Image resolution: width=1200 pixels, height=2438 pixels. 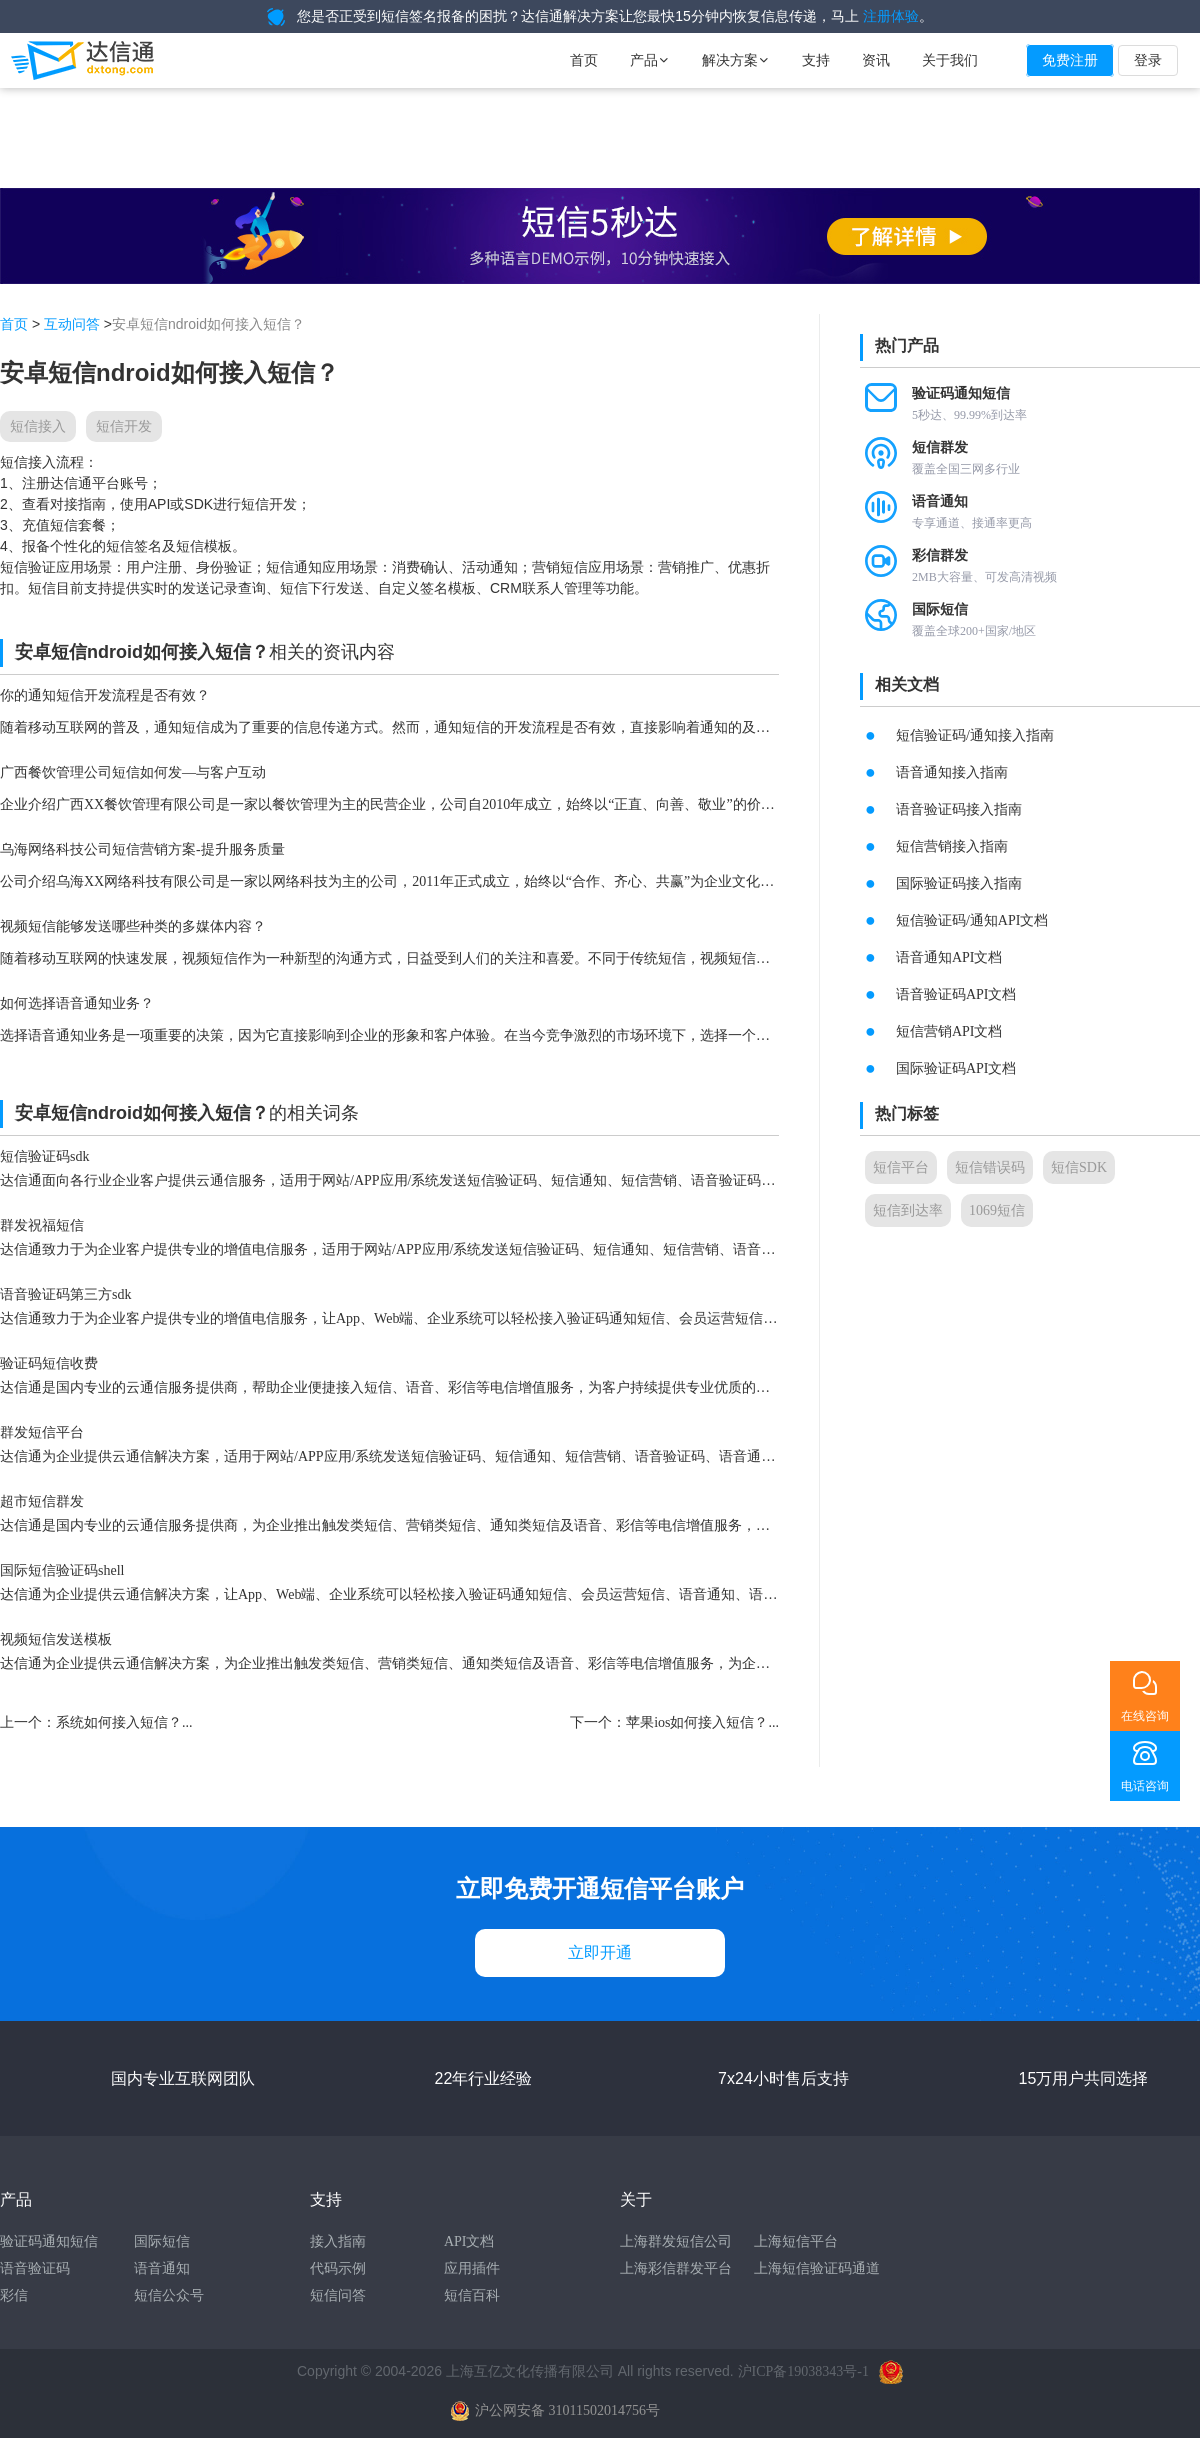 What do you see at coordinates (676, 2268) in the screenshot?
I see `上海彩信群发平台` at bounding box center [676, 2268].